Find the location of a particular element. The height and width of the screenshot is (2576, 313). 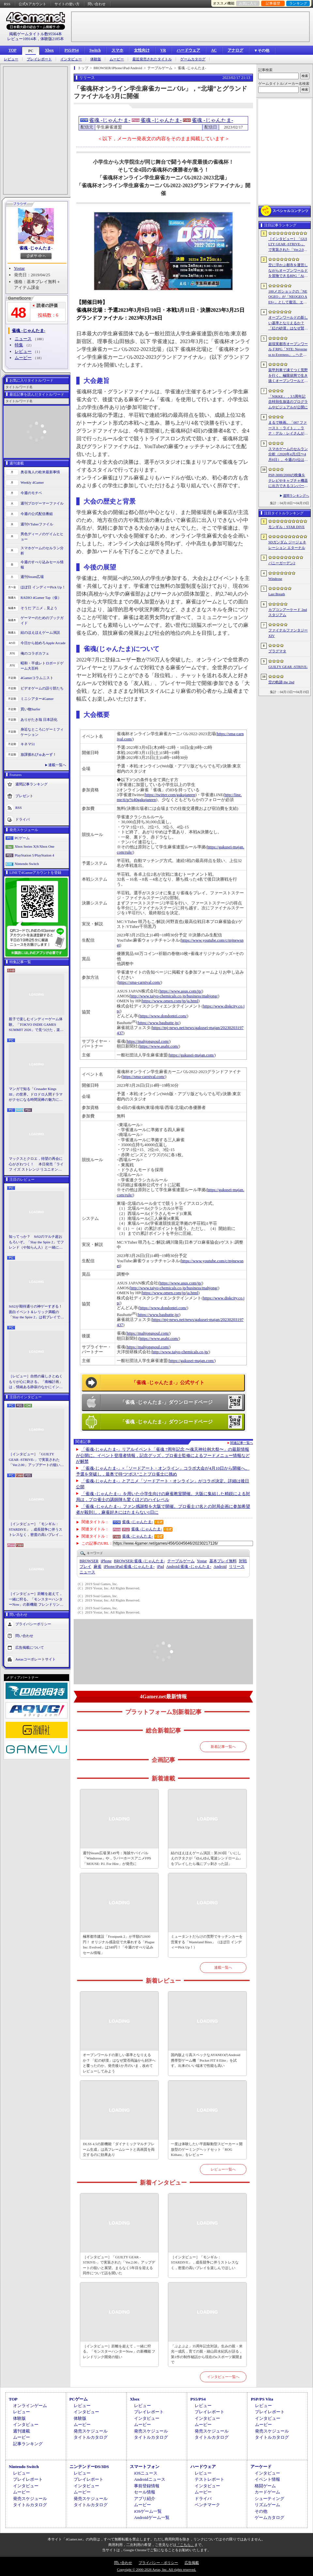

https://www.omen.com/jp/ja.html is located at coordinates (170, 1001).